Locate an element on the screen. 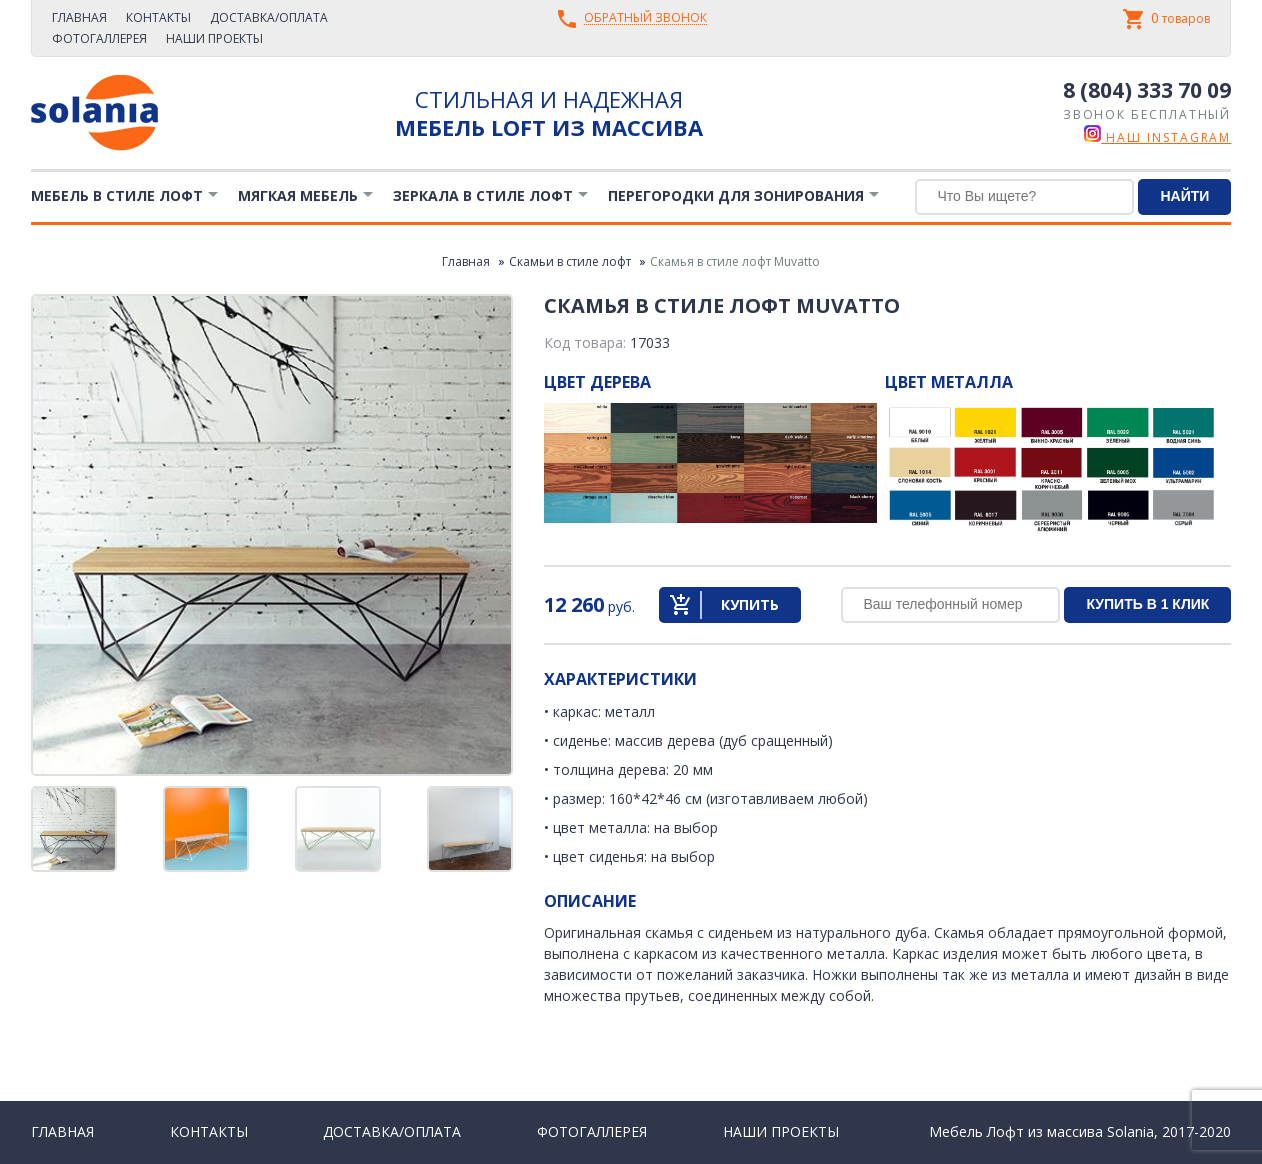 This screenshot has width=1262, height=1164. Фотогаллерея is located at coordinates (99, 38).